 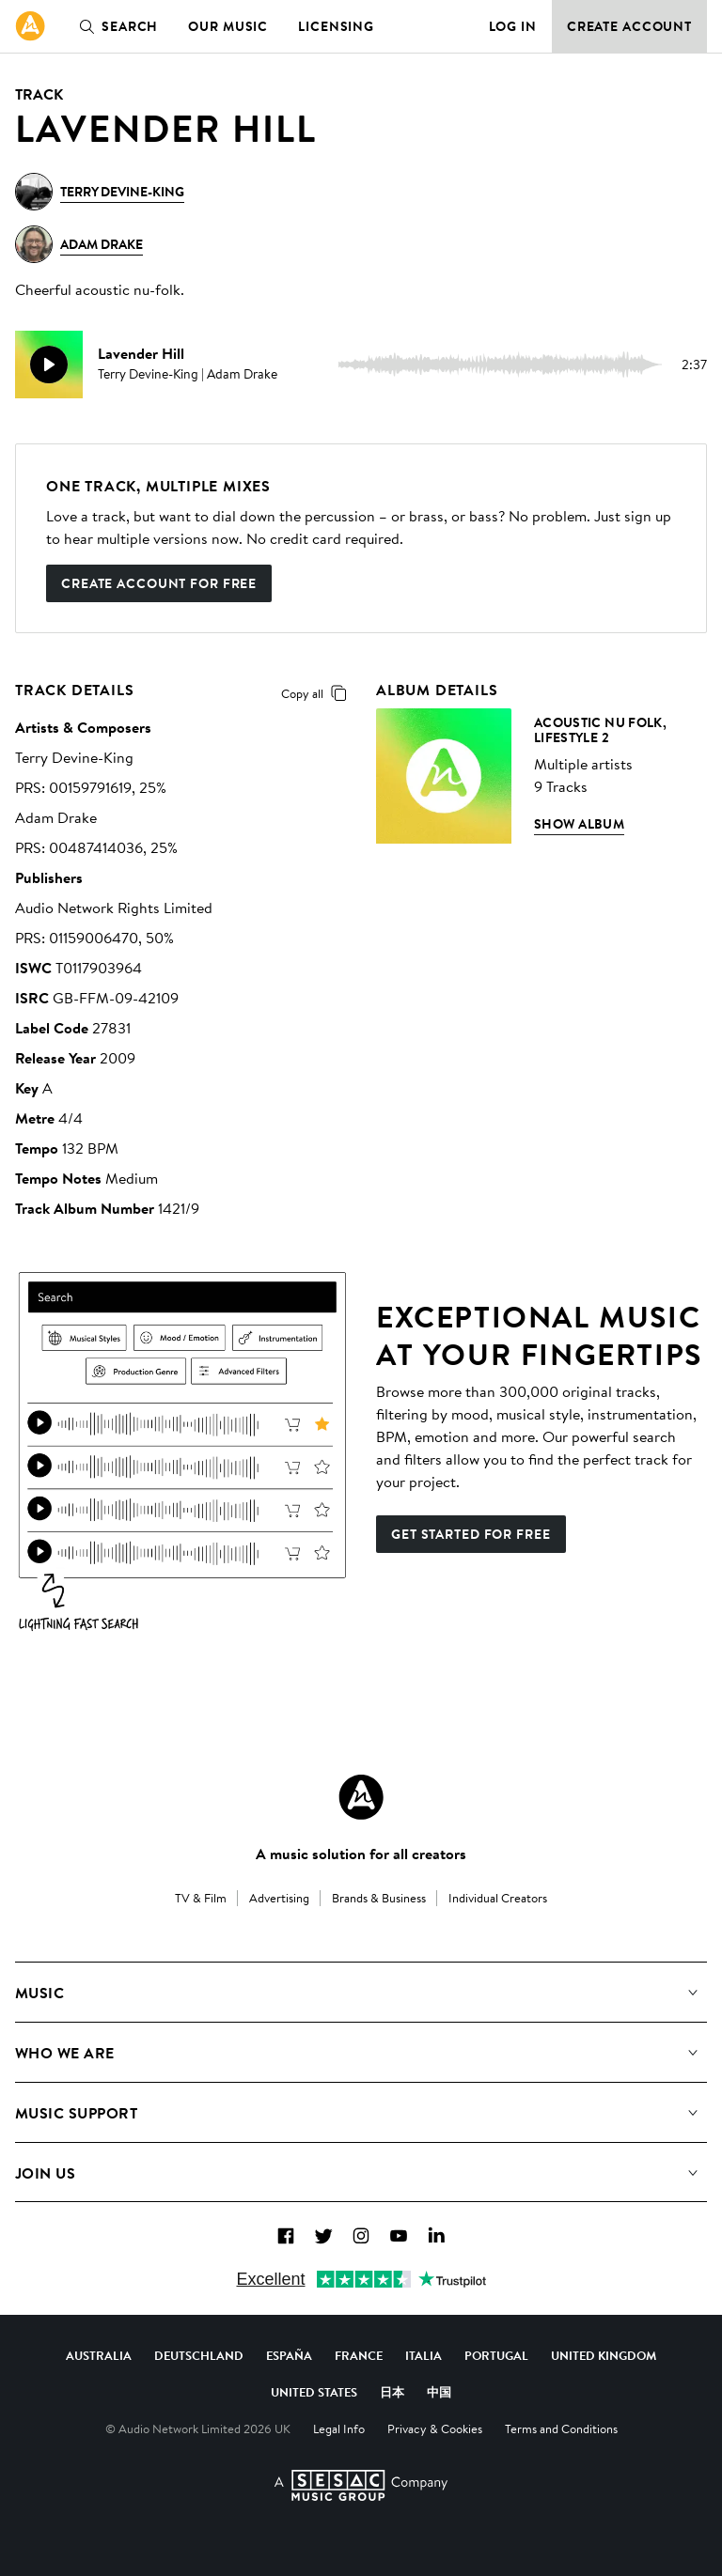 What do you see at coordinates (65, 2052) in the screenshot?
I see `Who We Are` at bounding box center [65, 2052].